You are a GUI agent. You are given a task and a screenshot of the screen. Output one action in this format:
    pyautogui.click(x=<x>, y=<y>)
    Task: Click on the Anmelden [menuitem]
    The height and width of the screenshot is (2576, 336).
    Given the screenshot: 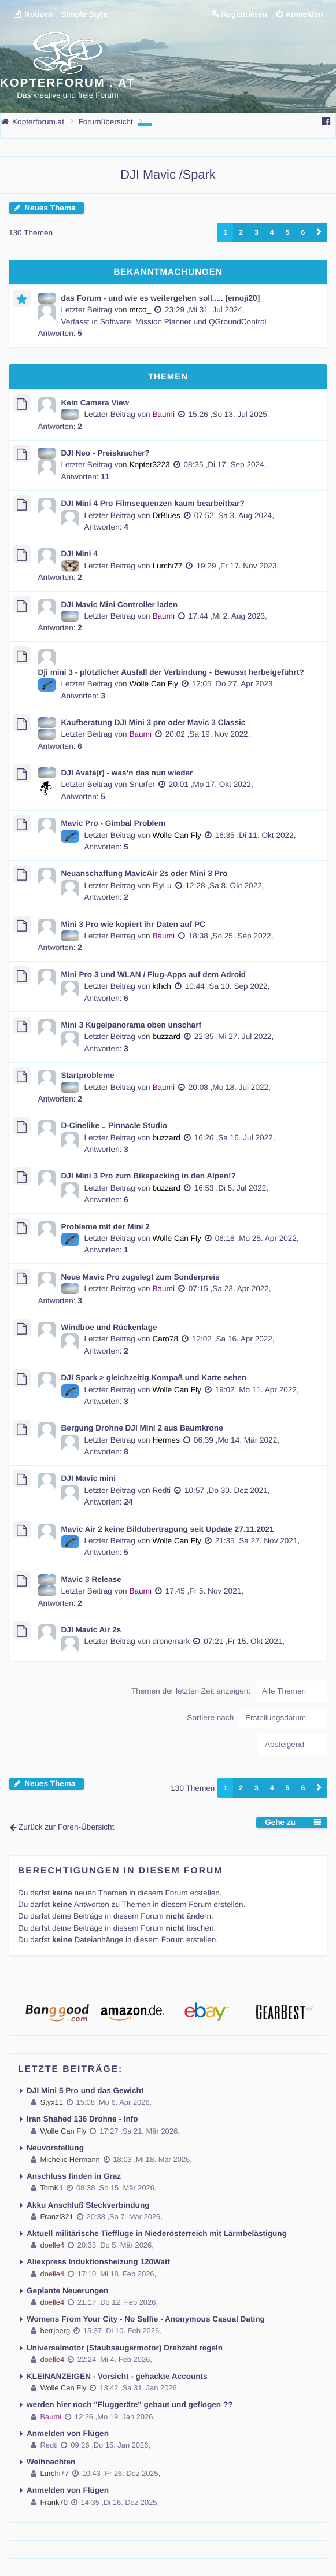 What is the action you would take?
    pyautogui.click(x=304, y=14)
    